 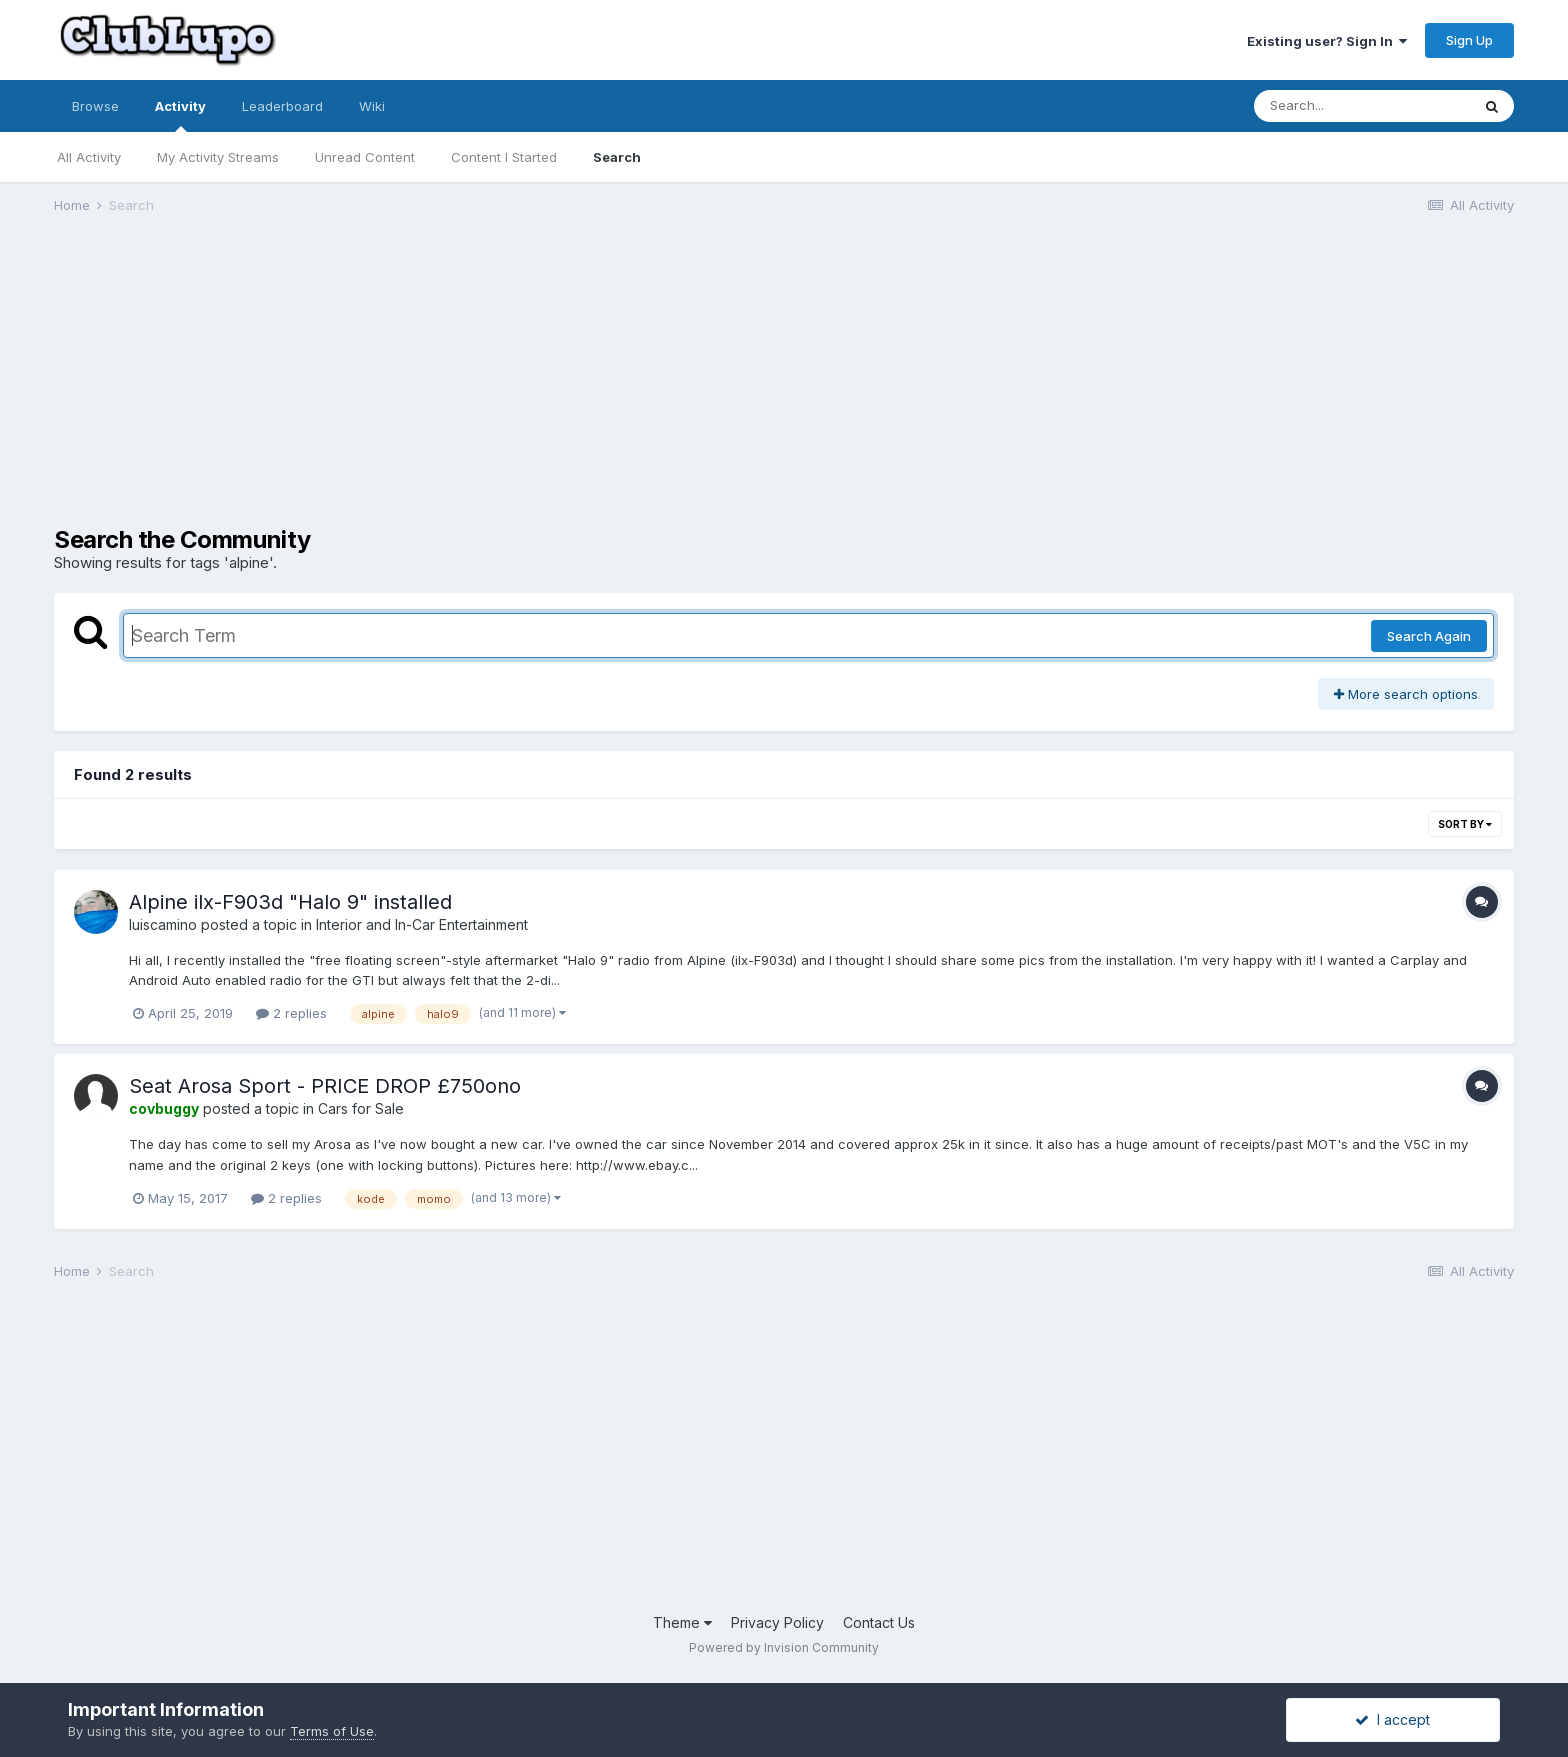 What do you see at coordinates (325, 1086) in the screenshot?
I see `Seat Arosa Sport - PRICE DROP £750ono` at bounding box center [325, 1086].